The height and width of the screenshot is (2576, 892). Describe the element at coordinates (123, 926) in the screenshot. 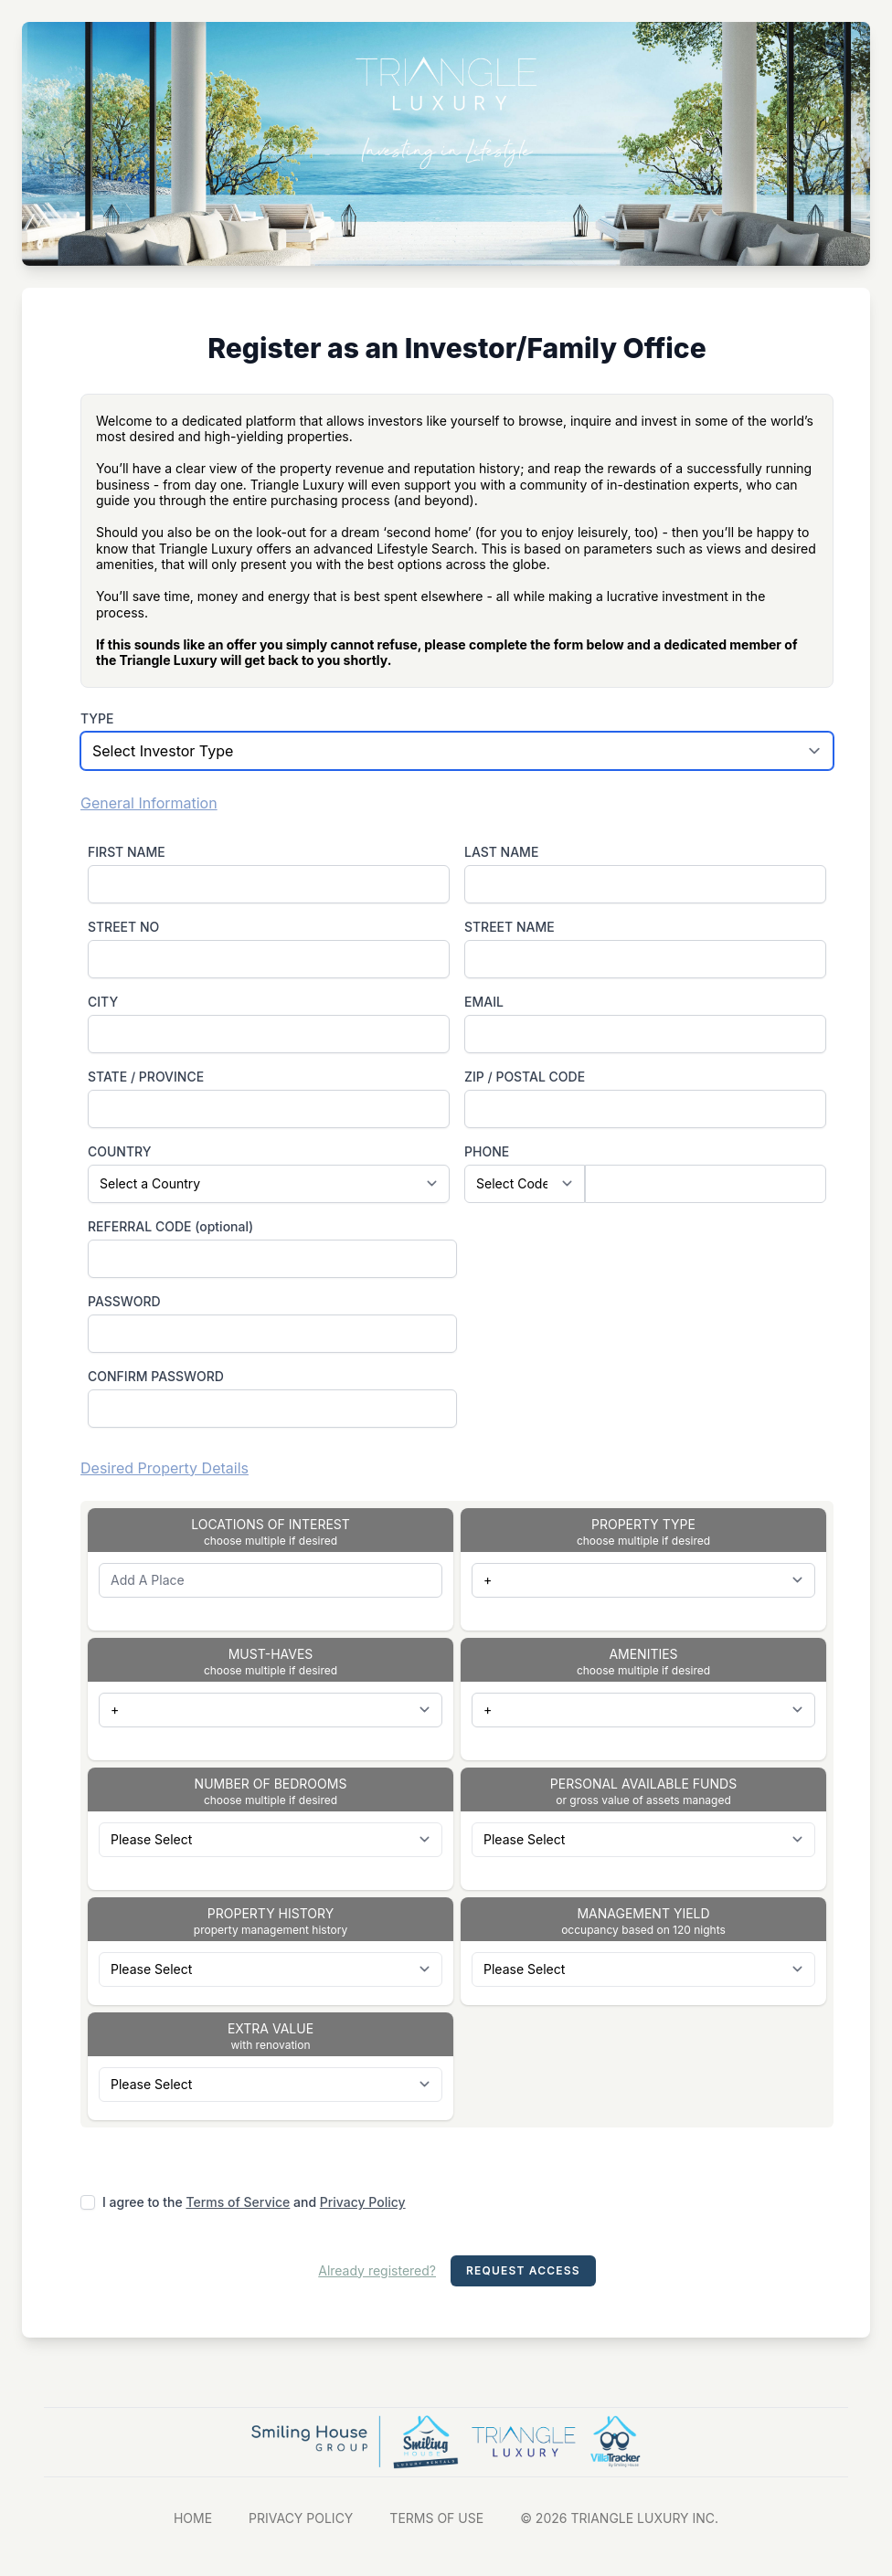

I see `STREET NO` at that location.